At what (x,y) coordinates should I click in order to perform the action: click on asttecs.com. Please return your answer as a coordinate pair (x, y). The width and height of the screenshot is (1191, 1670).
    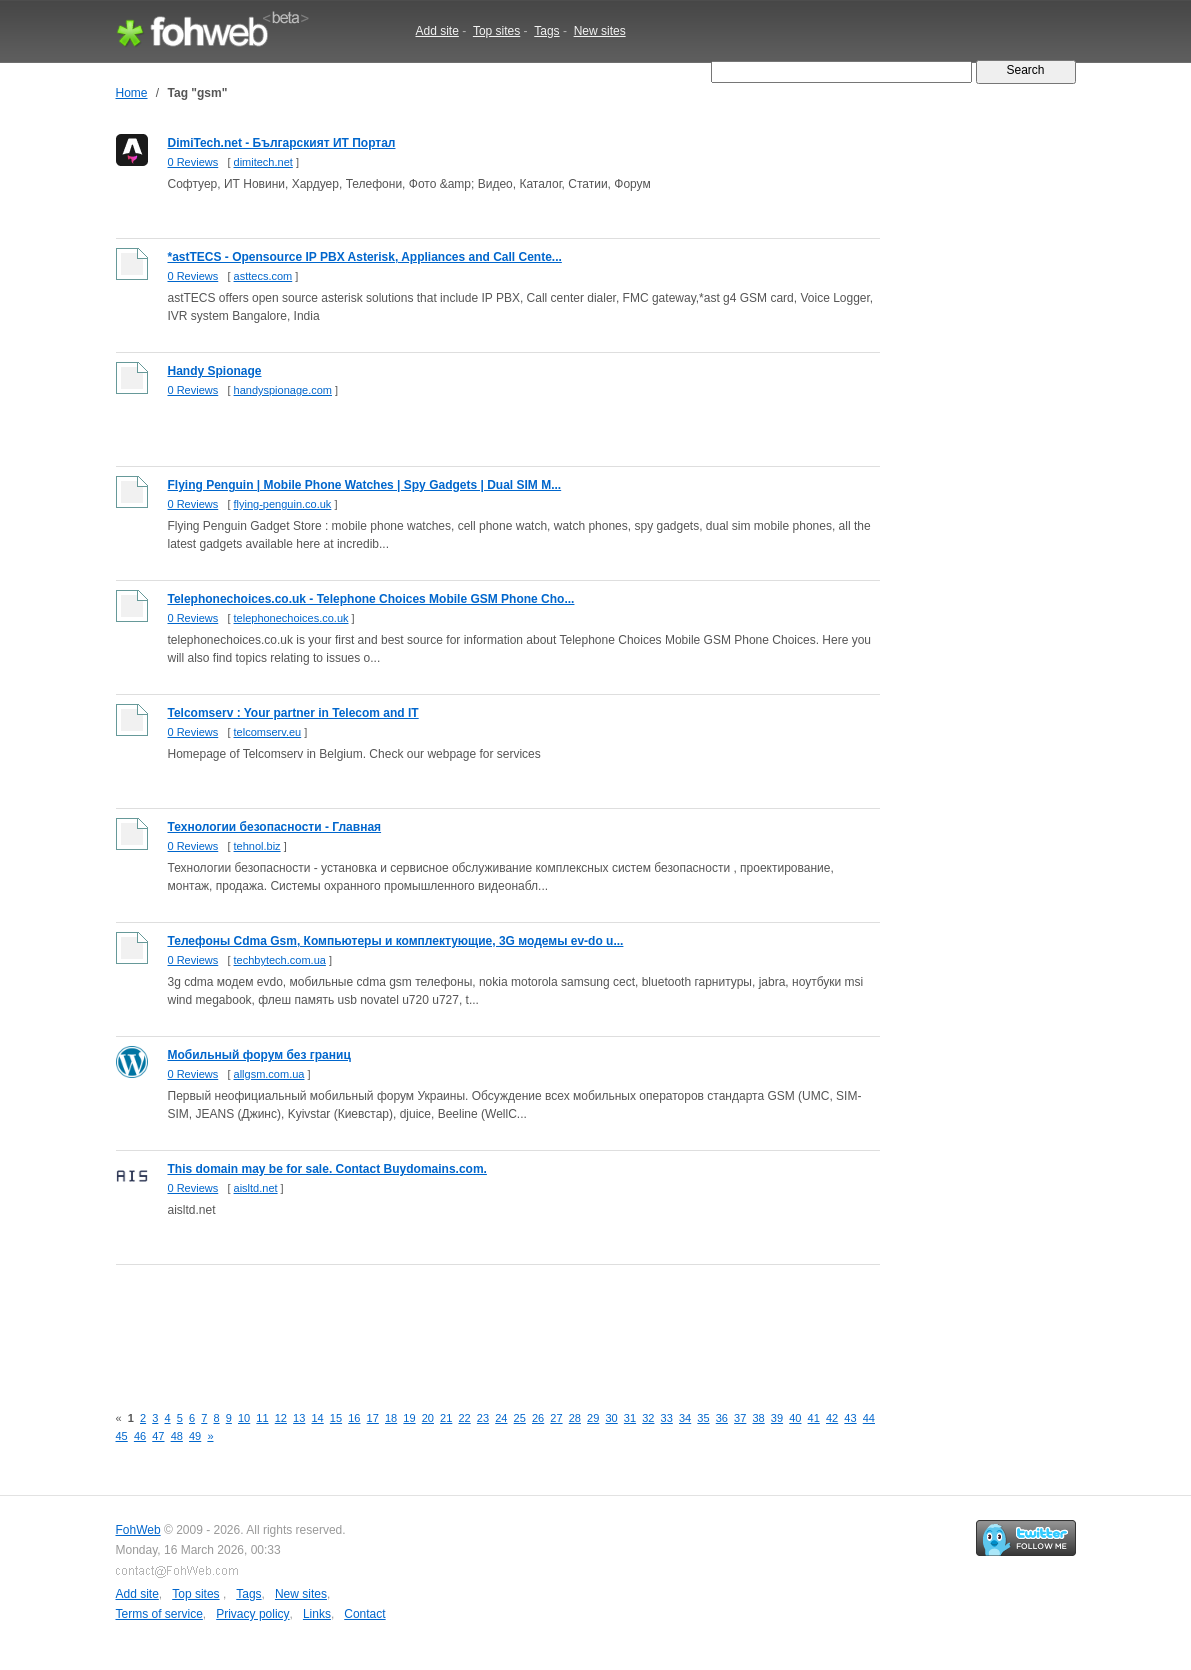
    Looking at the image, I should click on (263, 276).